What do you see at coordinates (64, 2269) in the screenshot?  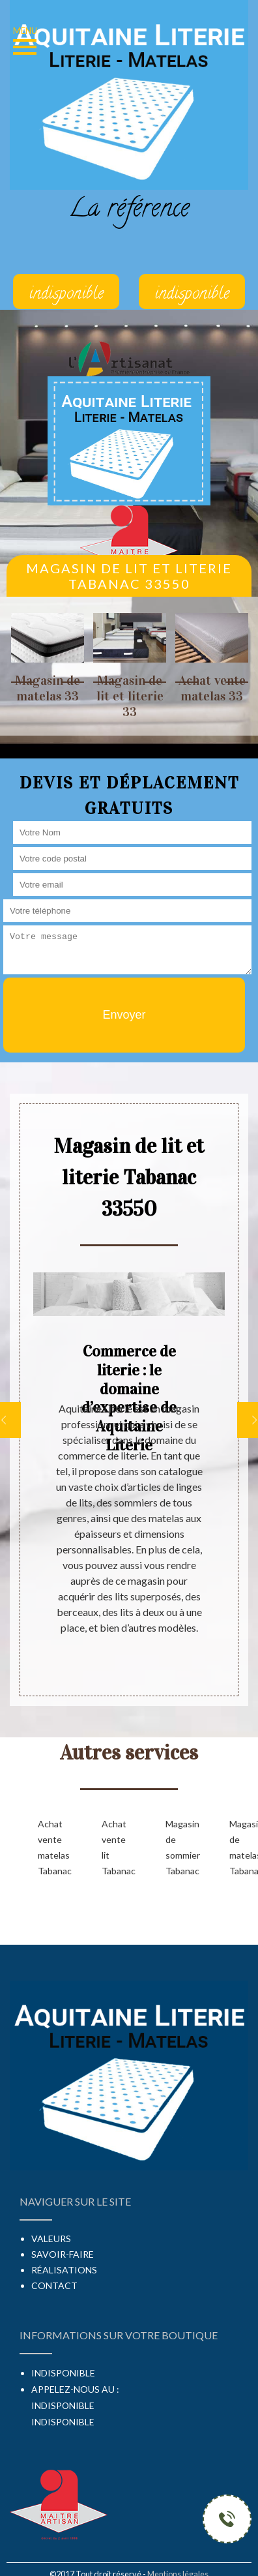 I see `Réalisations` at bounding box center [64, 2269].